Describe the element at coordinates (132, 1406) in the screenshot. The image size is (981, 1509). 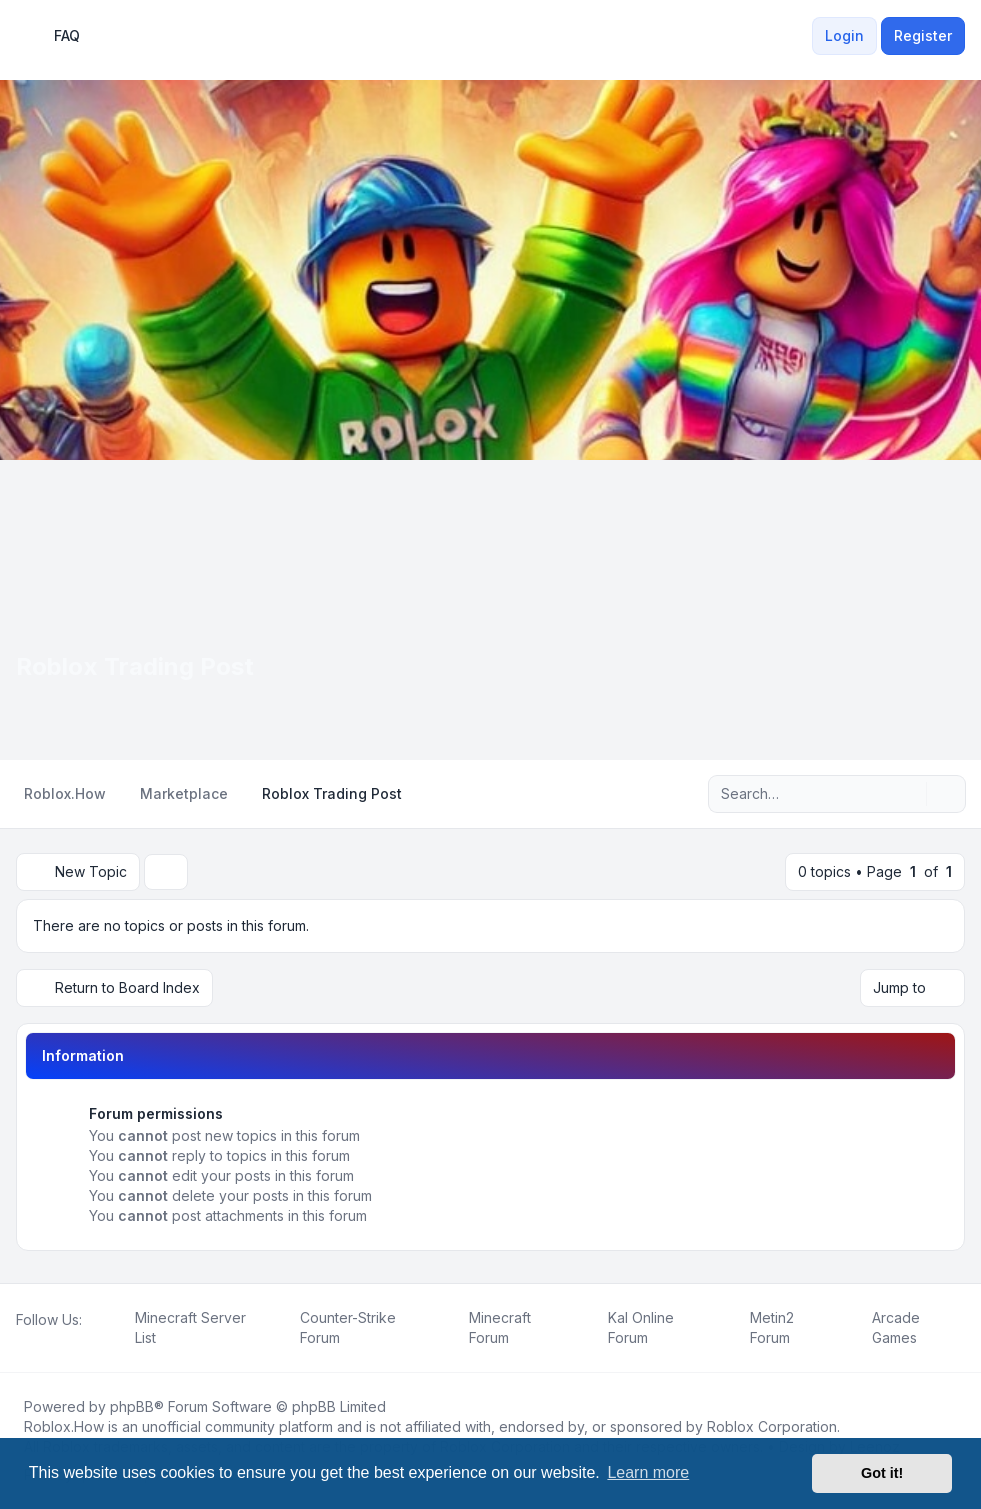
I see `phpBB` at that location.